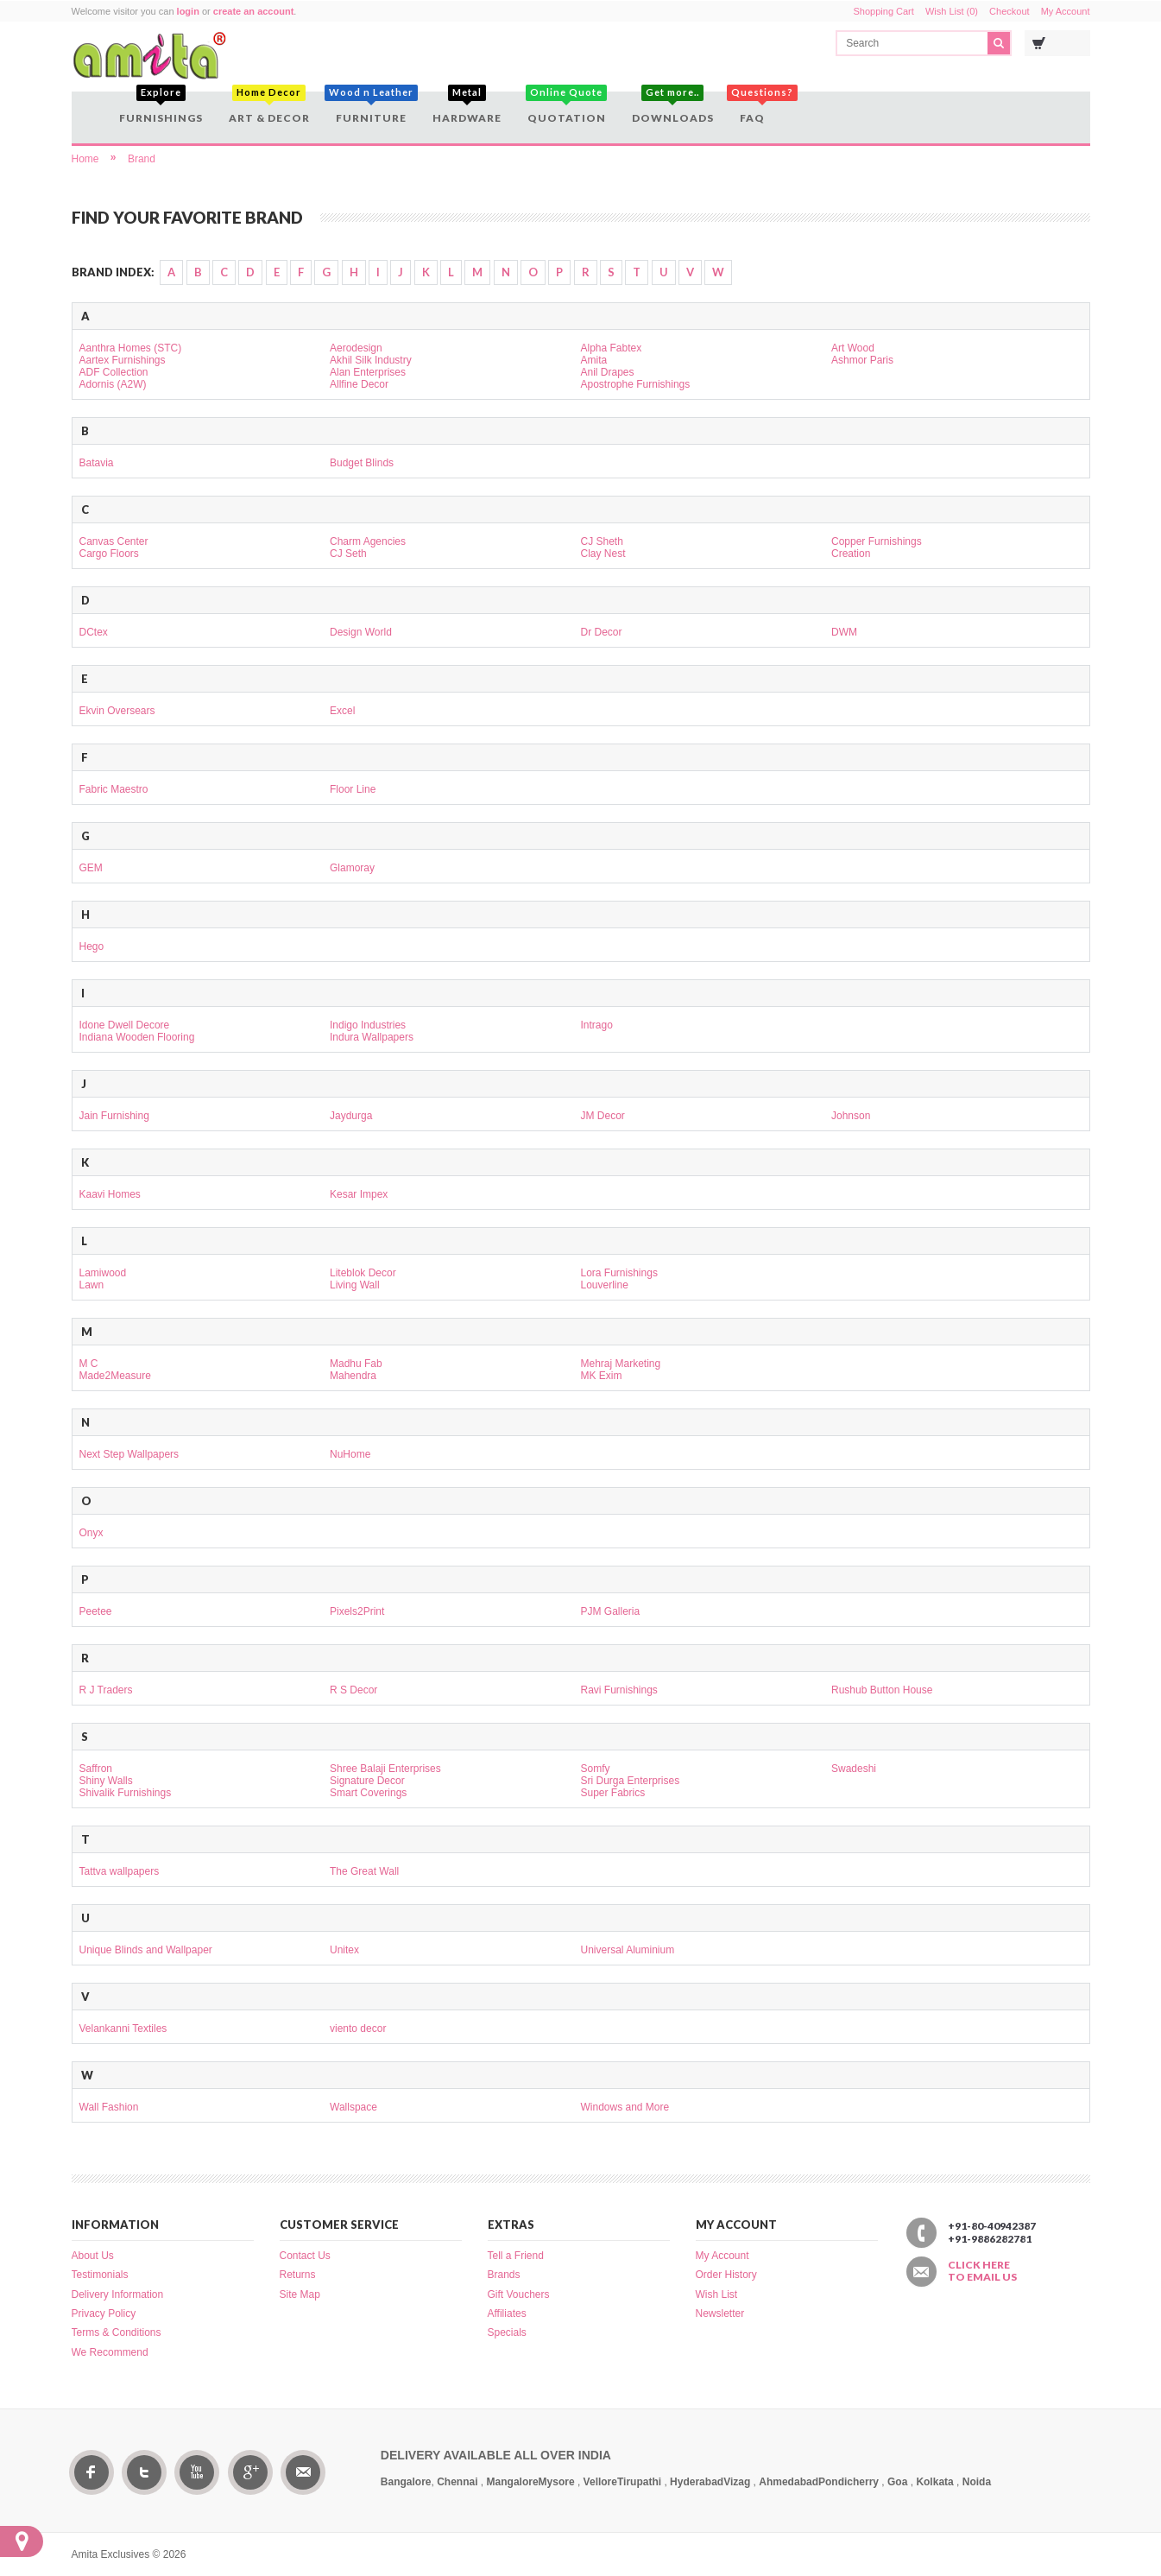 This screenshot has width=1161, height=2576. Describe the element at coordinates (368, 1793) in the screenshot. I see `Smart Coverings` at that location.